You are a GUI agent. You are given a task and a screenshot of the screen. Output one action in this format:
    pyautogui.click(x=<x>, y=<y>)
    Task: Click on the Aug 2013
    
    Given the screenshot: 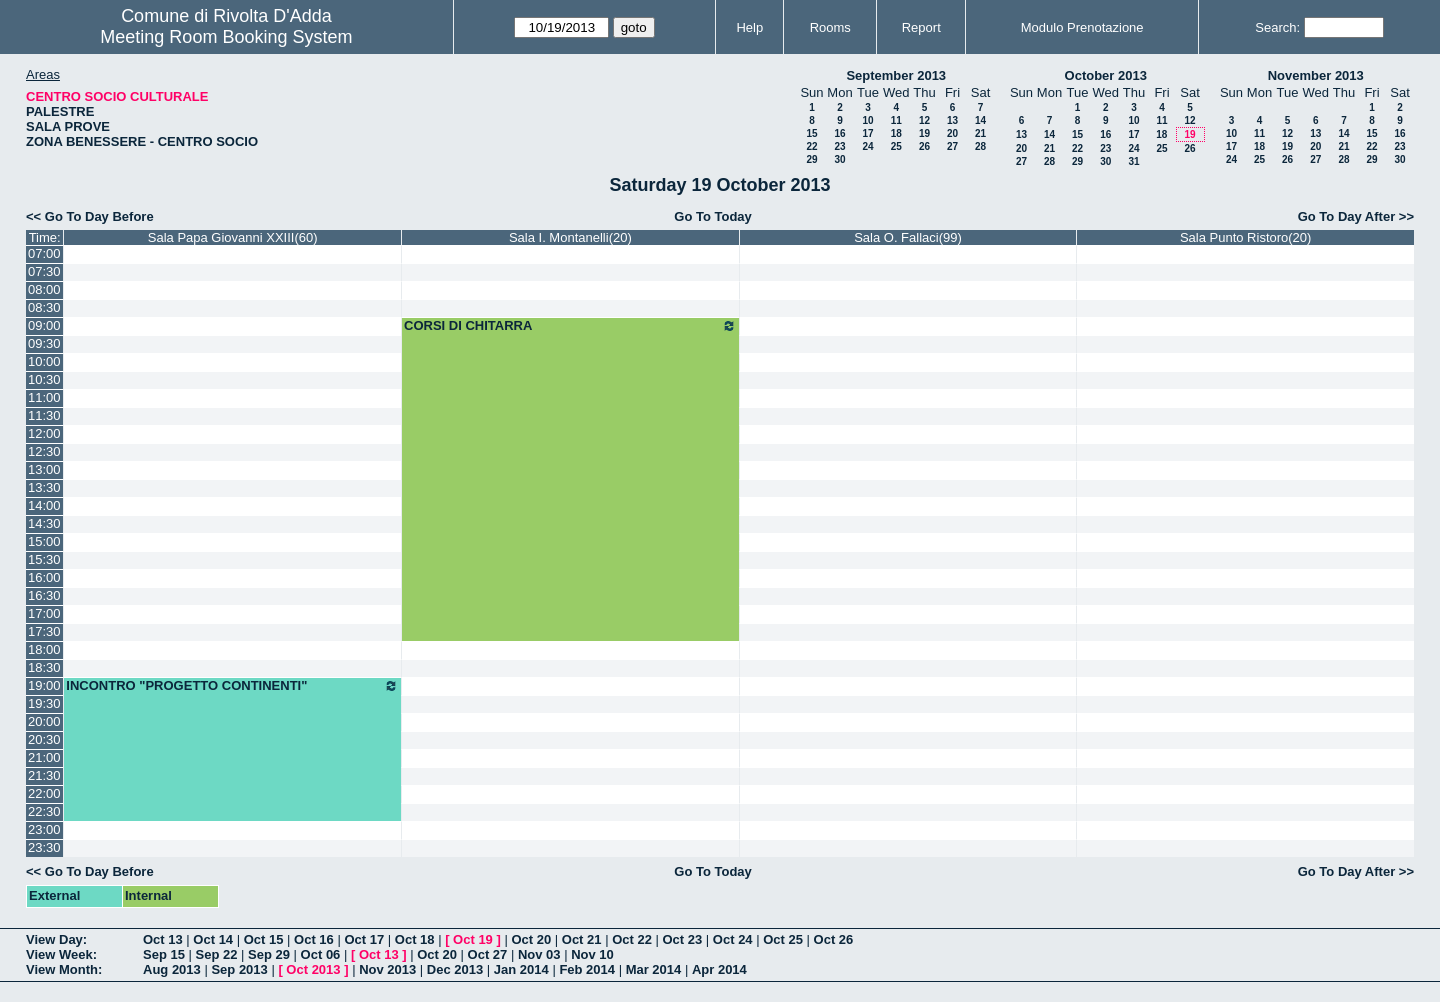 What is the action you would take?
    pyautogui.click(x=172, y=969)
    